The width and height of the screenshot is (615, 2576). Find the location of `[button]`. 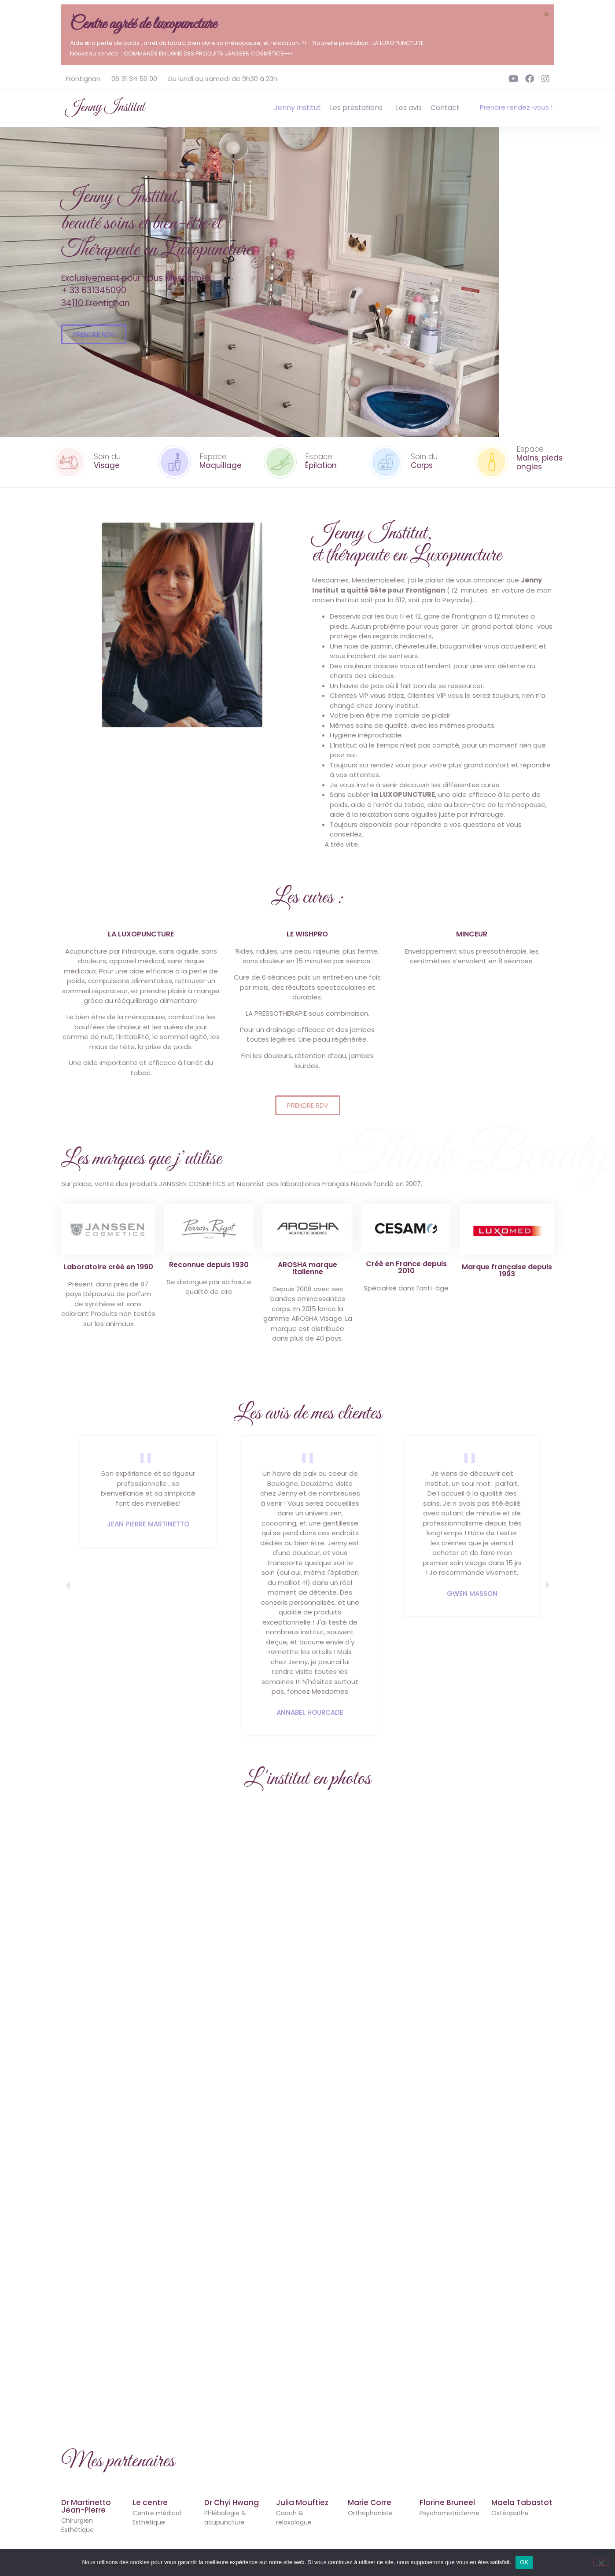

[button] is located at coordinates (68, 1585).